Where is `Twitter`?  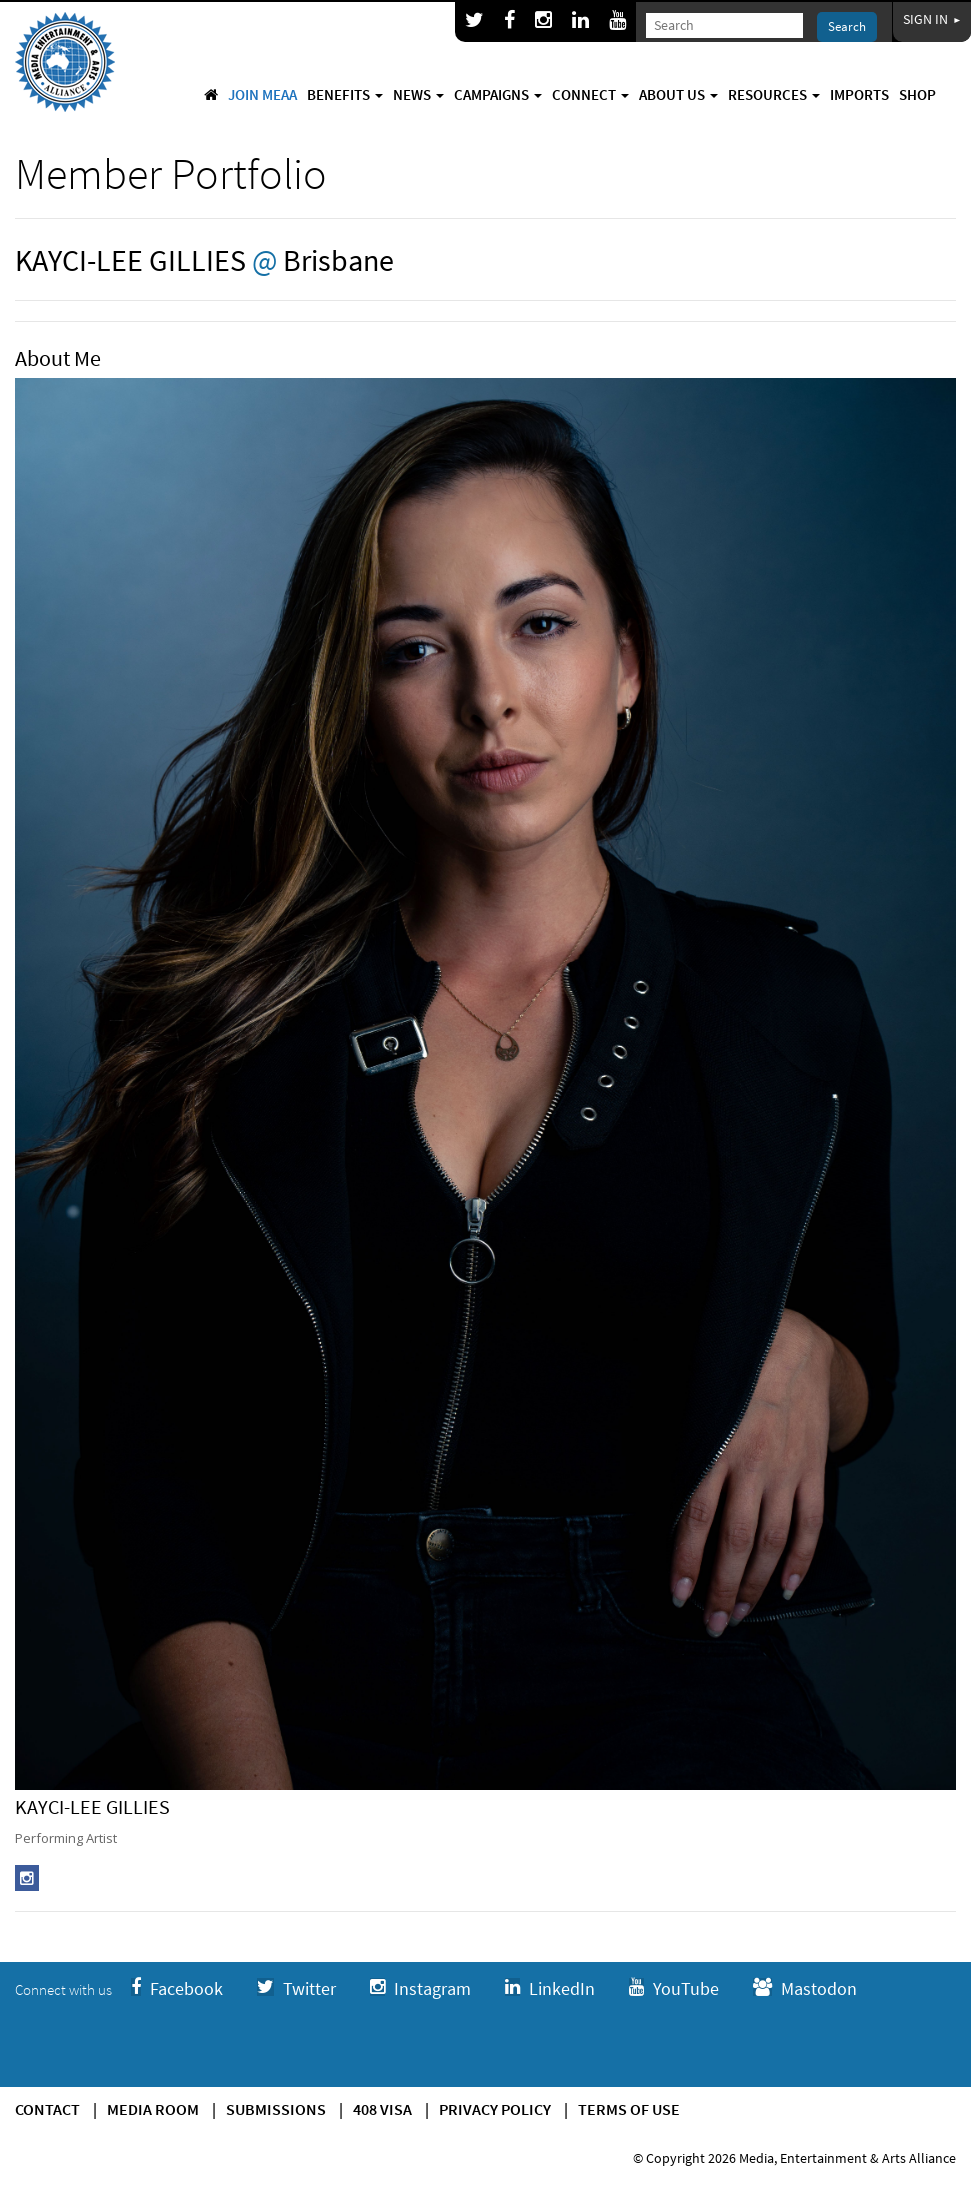
Twitter is located at coordinates (296, 1988).